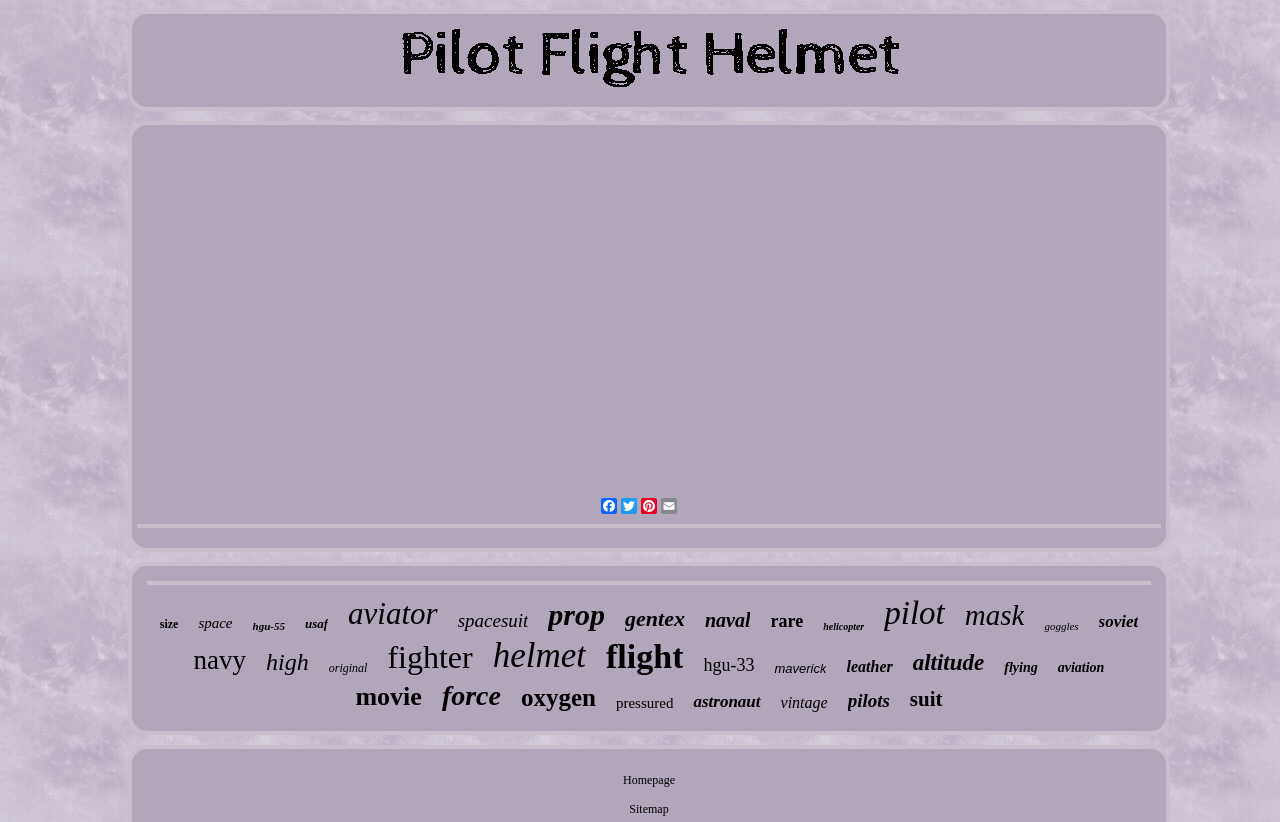 The height and width of the screenshot is (822, 1280). What do you see at coordinates (348, 668) in the screenshot?
I see `original` at bounding box center [348, 668].